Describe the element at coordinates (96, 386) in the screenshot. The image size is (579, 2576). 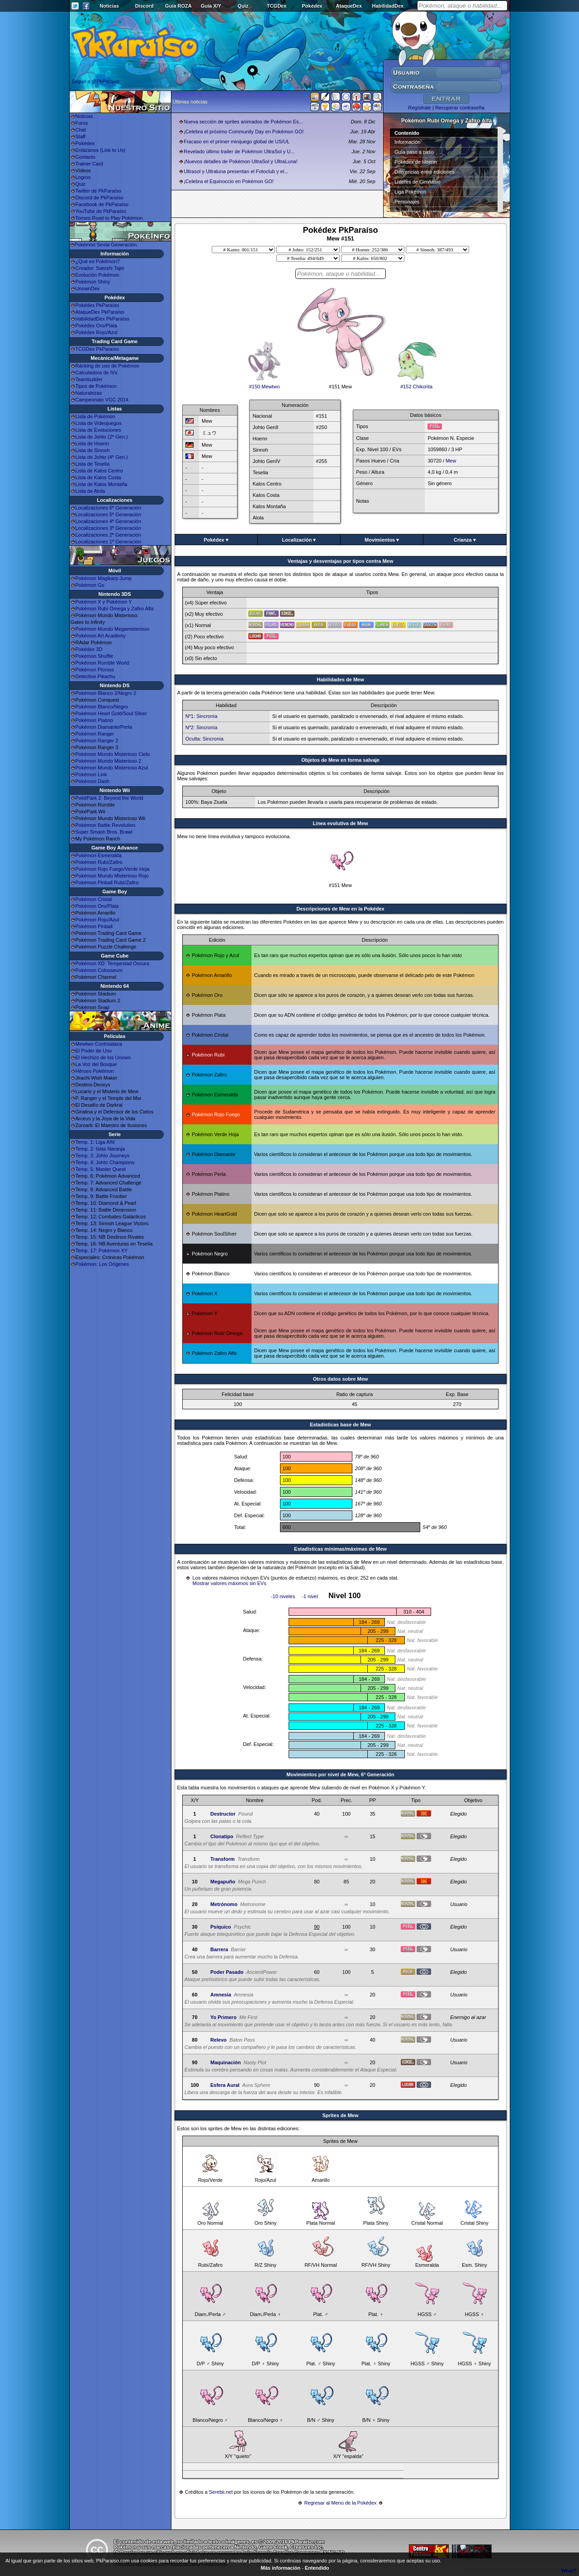
I see `Tipos de Pokémon` at that location.